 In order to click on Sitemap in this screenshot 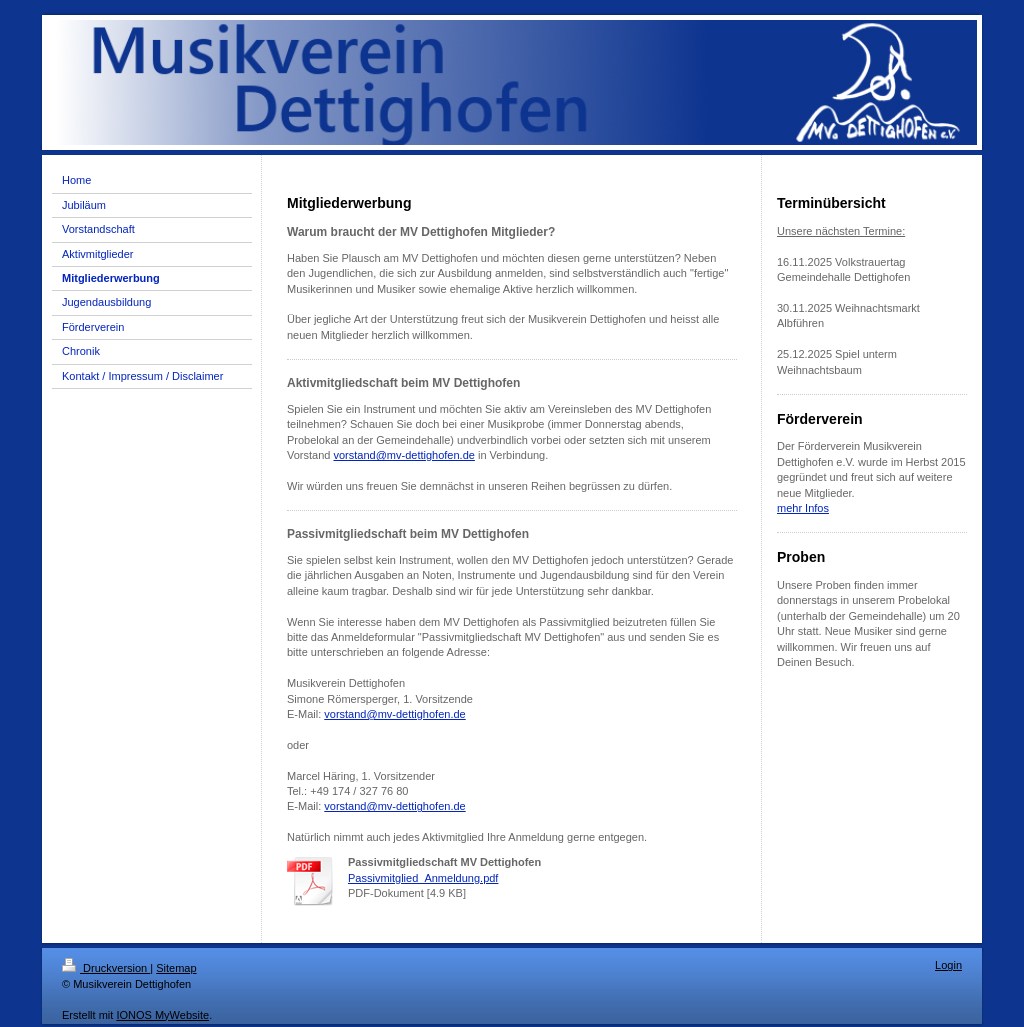, I will do `click(176, 968)`.